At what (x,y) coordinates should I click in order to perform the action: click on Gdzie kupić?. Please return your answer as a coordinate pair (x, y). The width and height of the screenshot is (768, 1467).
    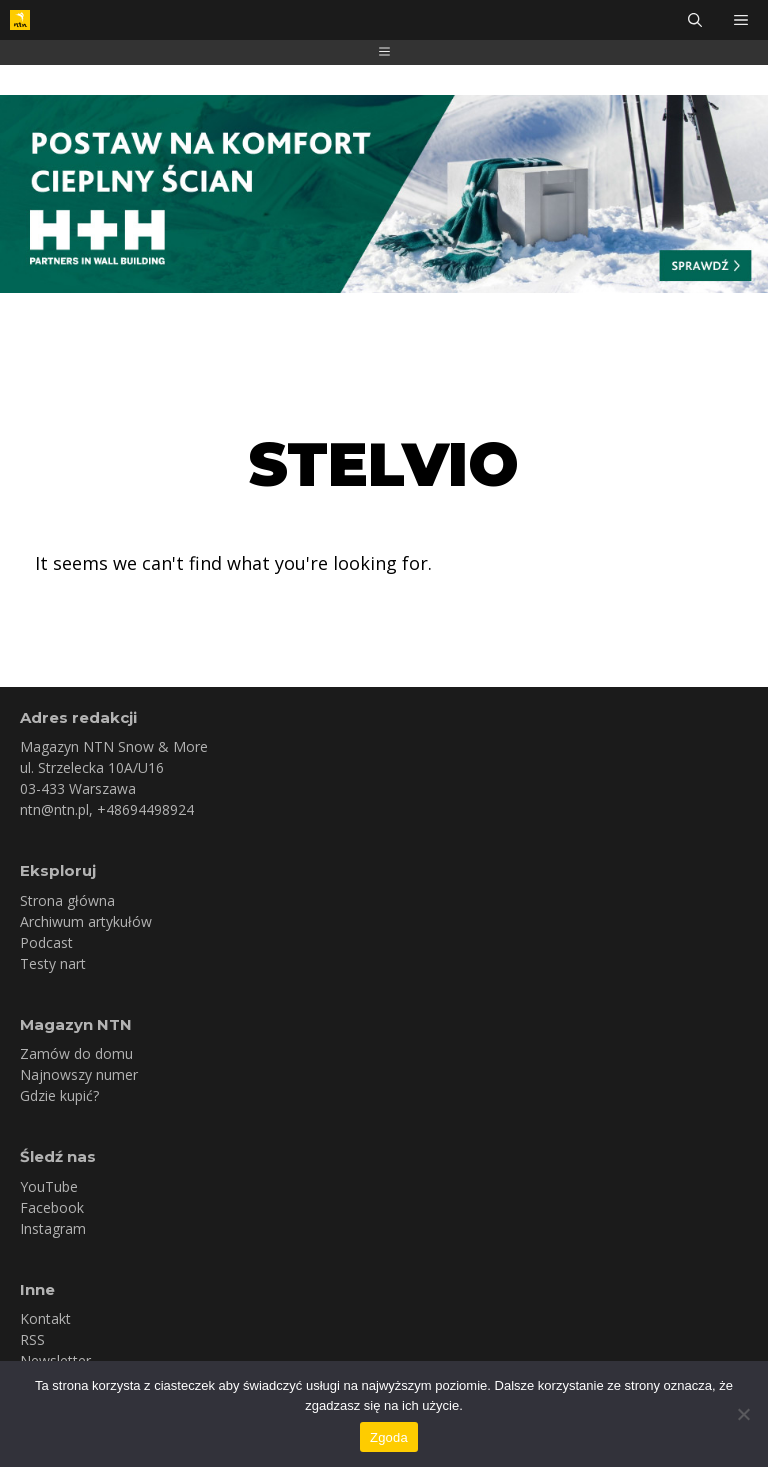
    Looking at the image, I should click on (59, 1095).